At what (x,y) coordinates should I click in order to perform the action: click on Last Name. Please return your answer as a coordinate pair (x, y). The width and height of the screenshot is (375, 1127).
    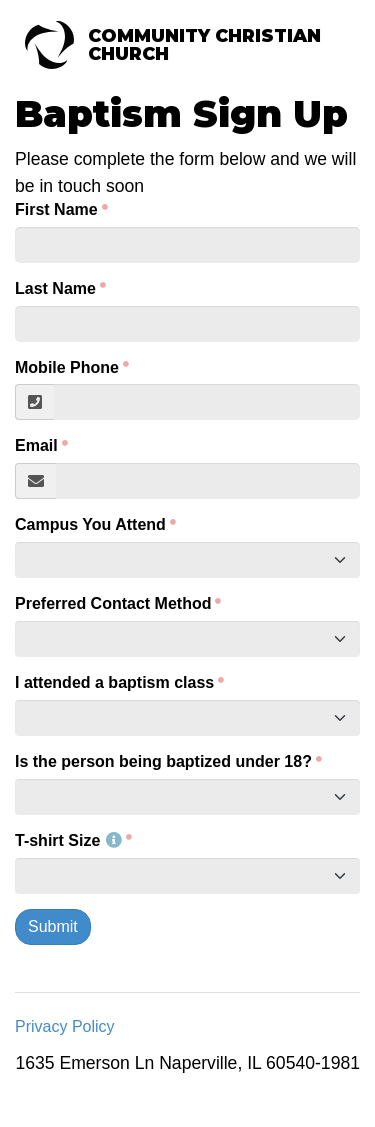
    Looking at the image, I should click on (55, 288).